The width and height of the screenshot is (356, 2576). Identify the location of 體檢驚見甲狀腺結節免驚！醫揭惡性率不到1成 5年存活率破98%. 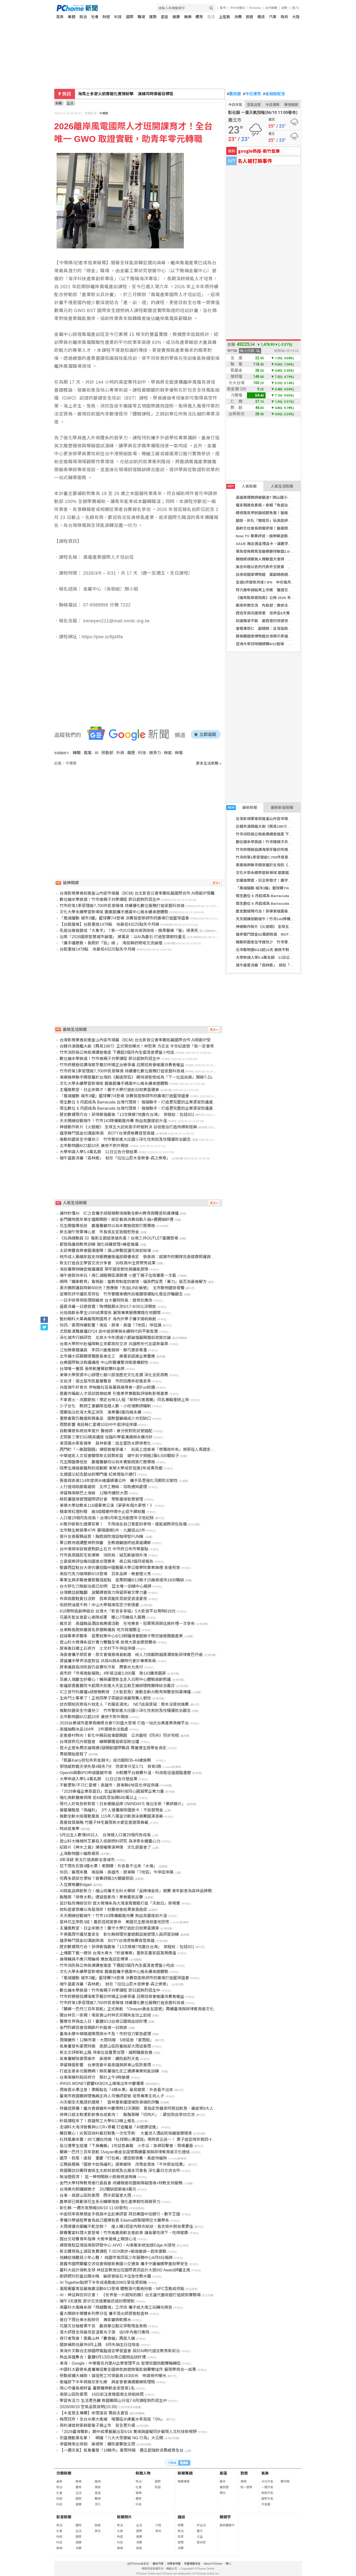
(290, 513).